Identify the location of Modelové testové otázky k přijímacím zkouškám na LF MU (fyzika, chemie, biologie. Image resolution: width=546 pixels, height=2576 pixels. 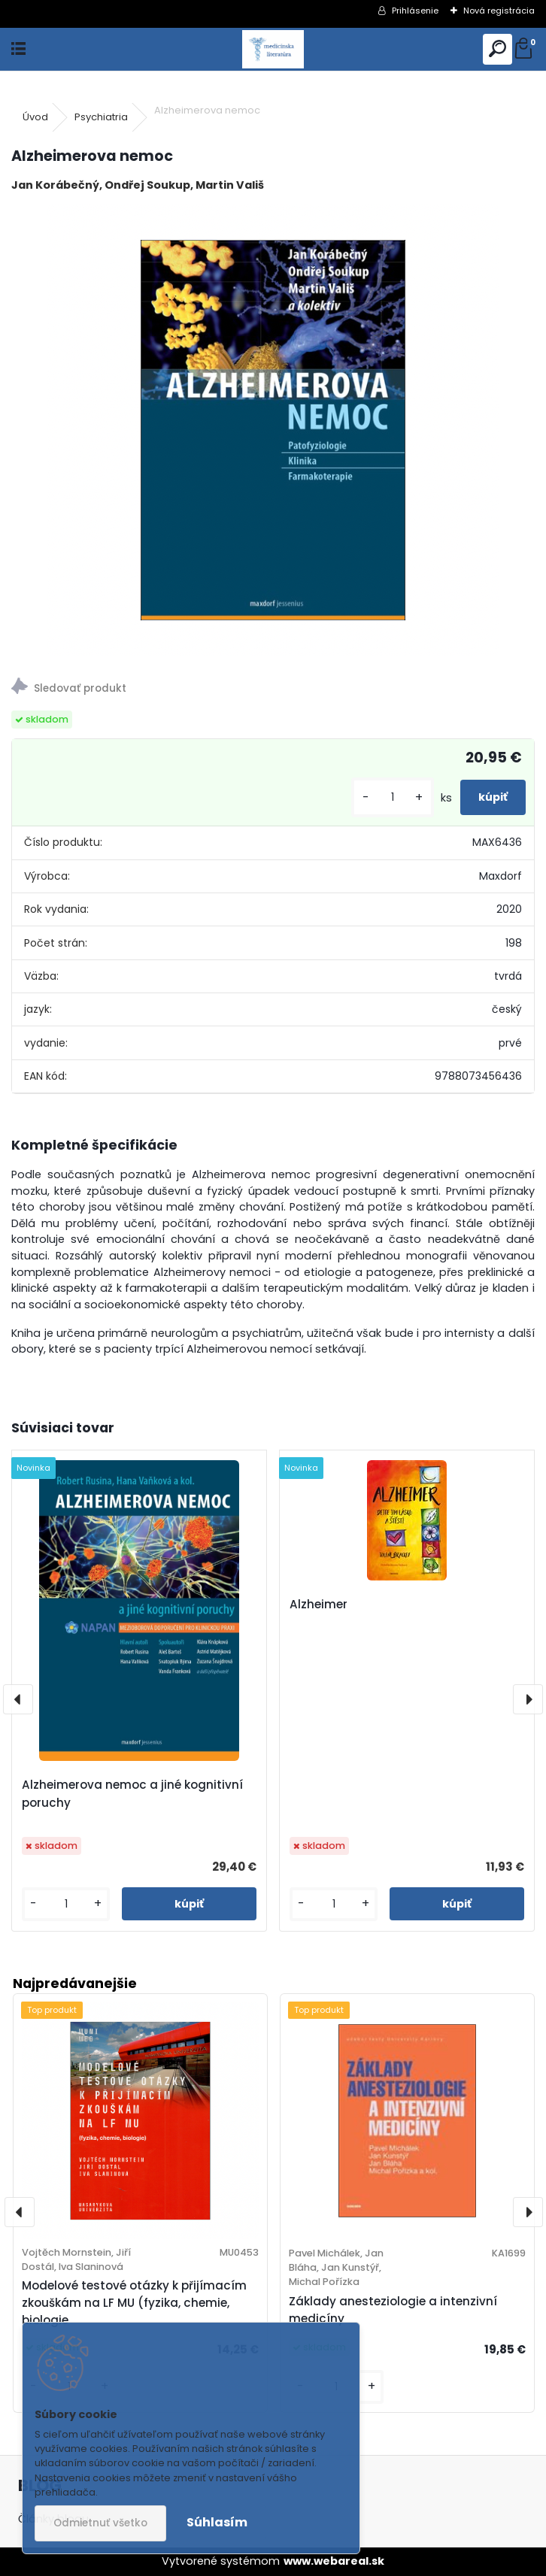
(134, 2302).